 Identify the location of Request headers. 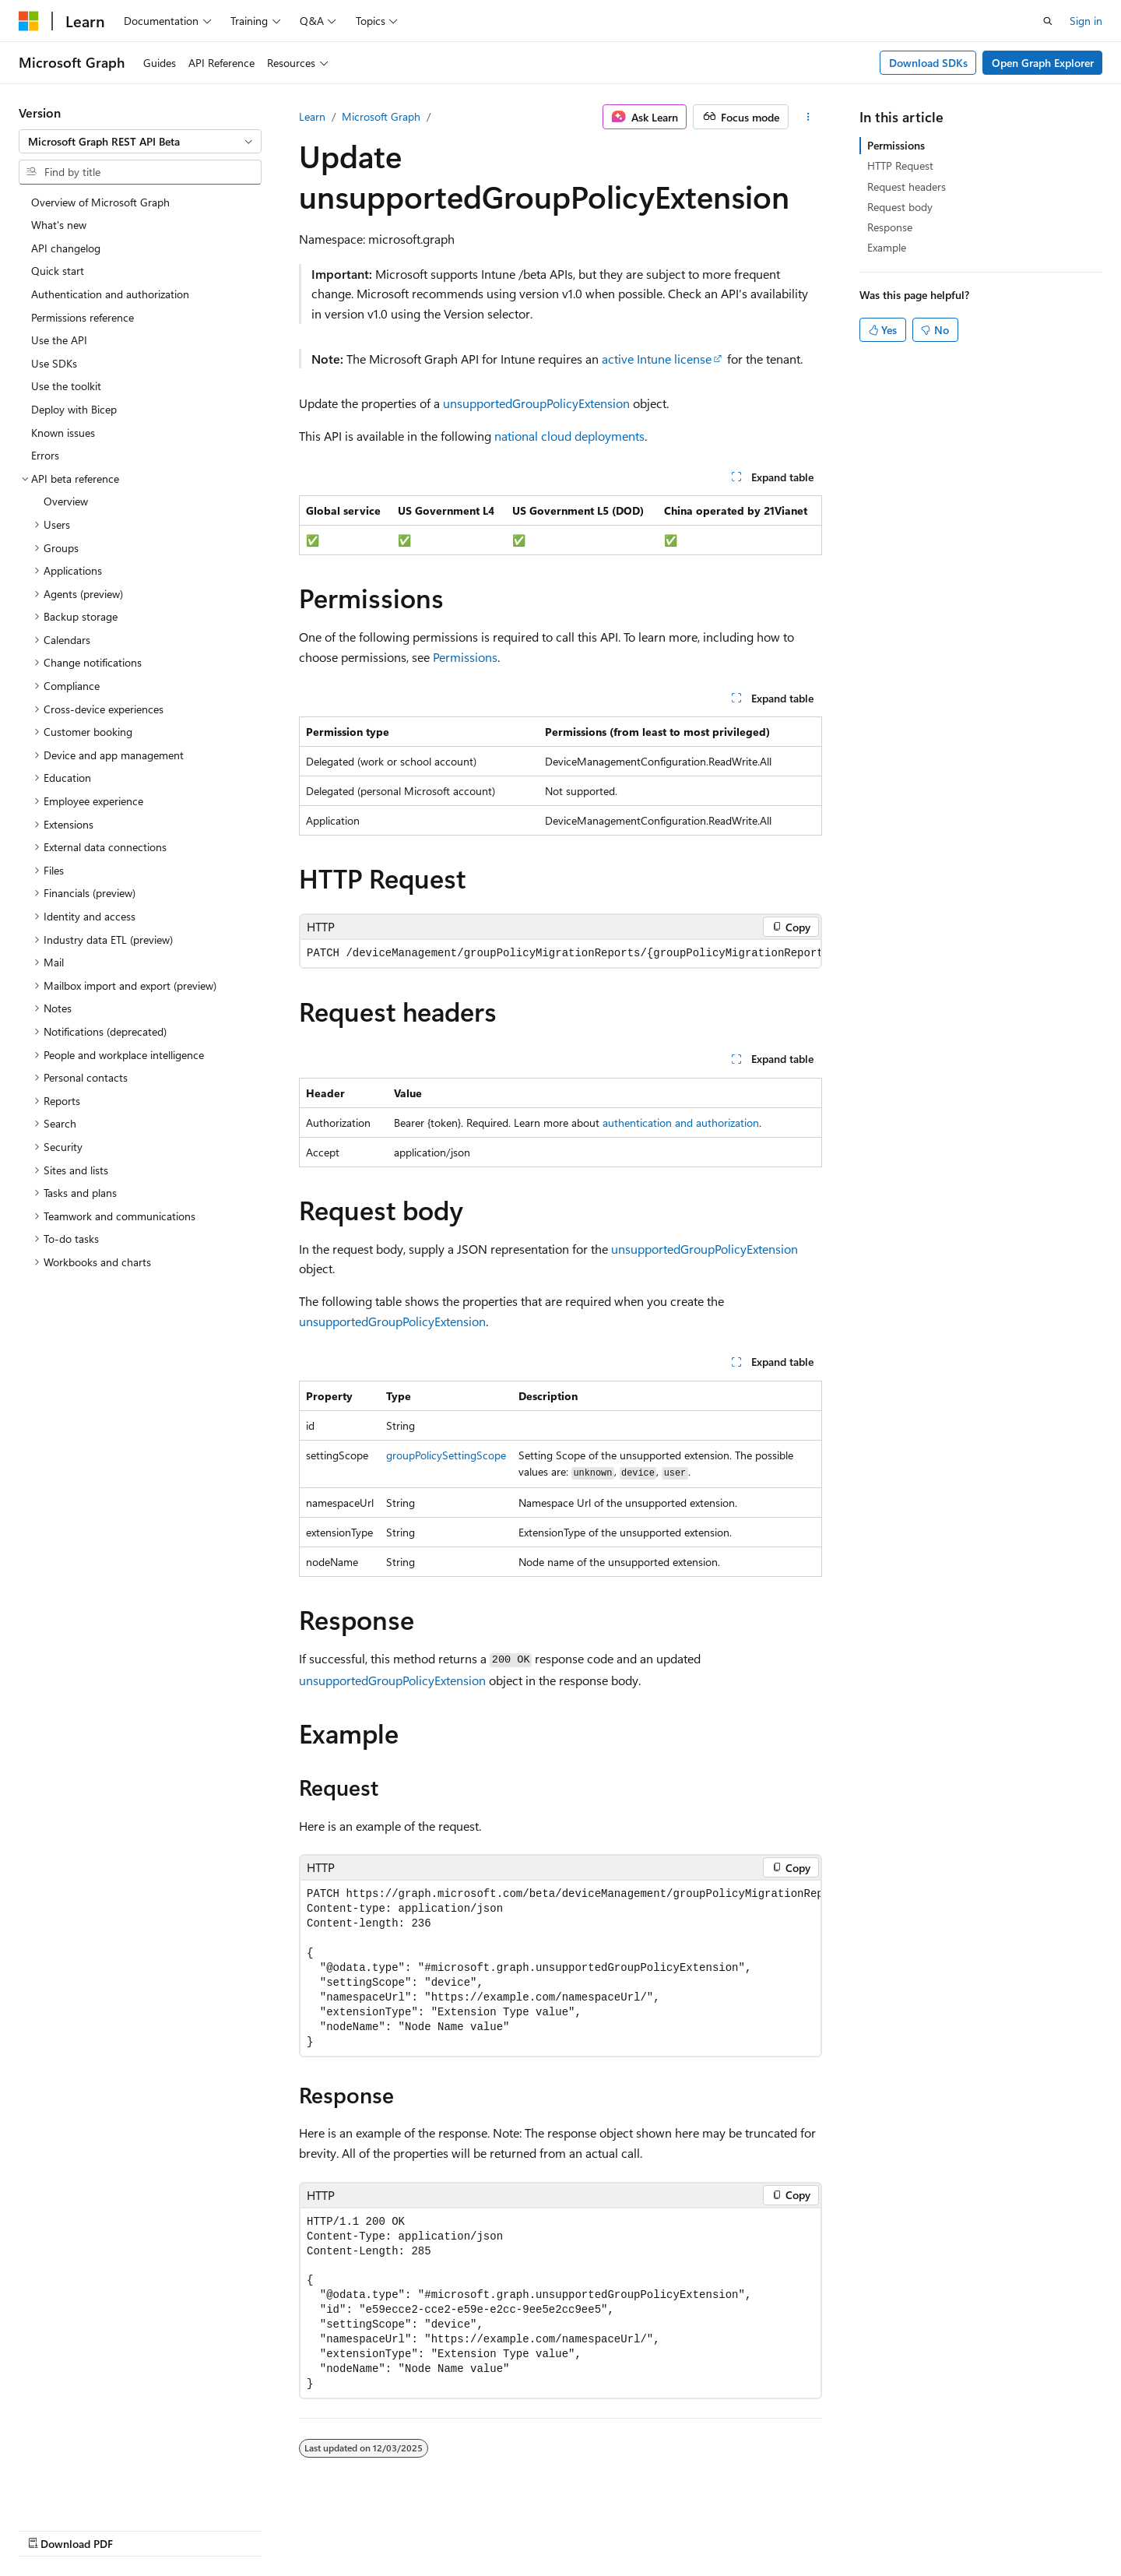
(906, 186).